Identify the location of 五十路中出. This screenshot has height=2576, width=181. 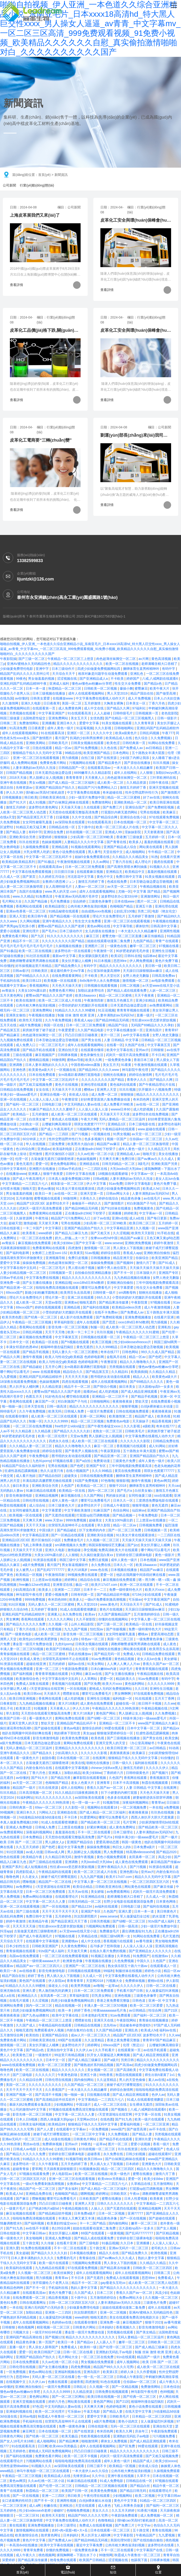
(86, 835).